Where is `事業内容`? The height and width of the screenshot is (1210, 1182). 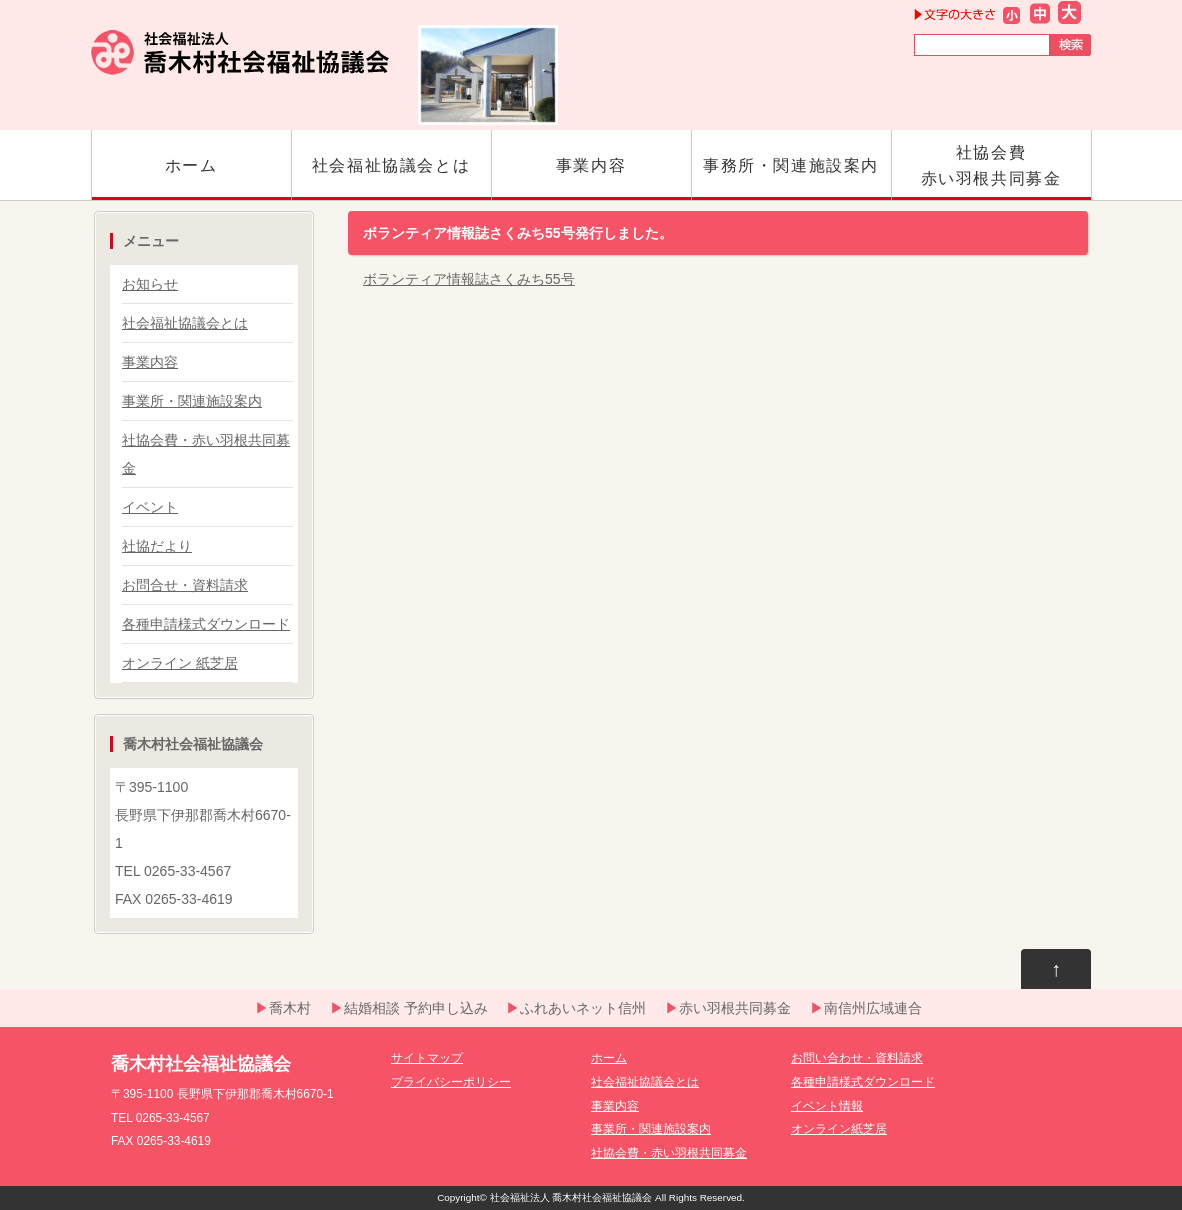 事業内容 is located at coordinates (591, 178).